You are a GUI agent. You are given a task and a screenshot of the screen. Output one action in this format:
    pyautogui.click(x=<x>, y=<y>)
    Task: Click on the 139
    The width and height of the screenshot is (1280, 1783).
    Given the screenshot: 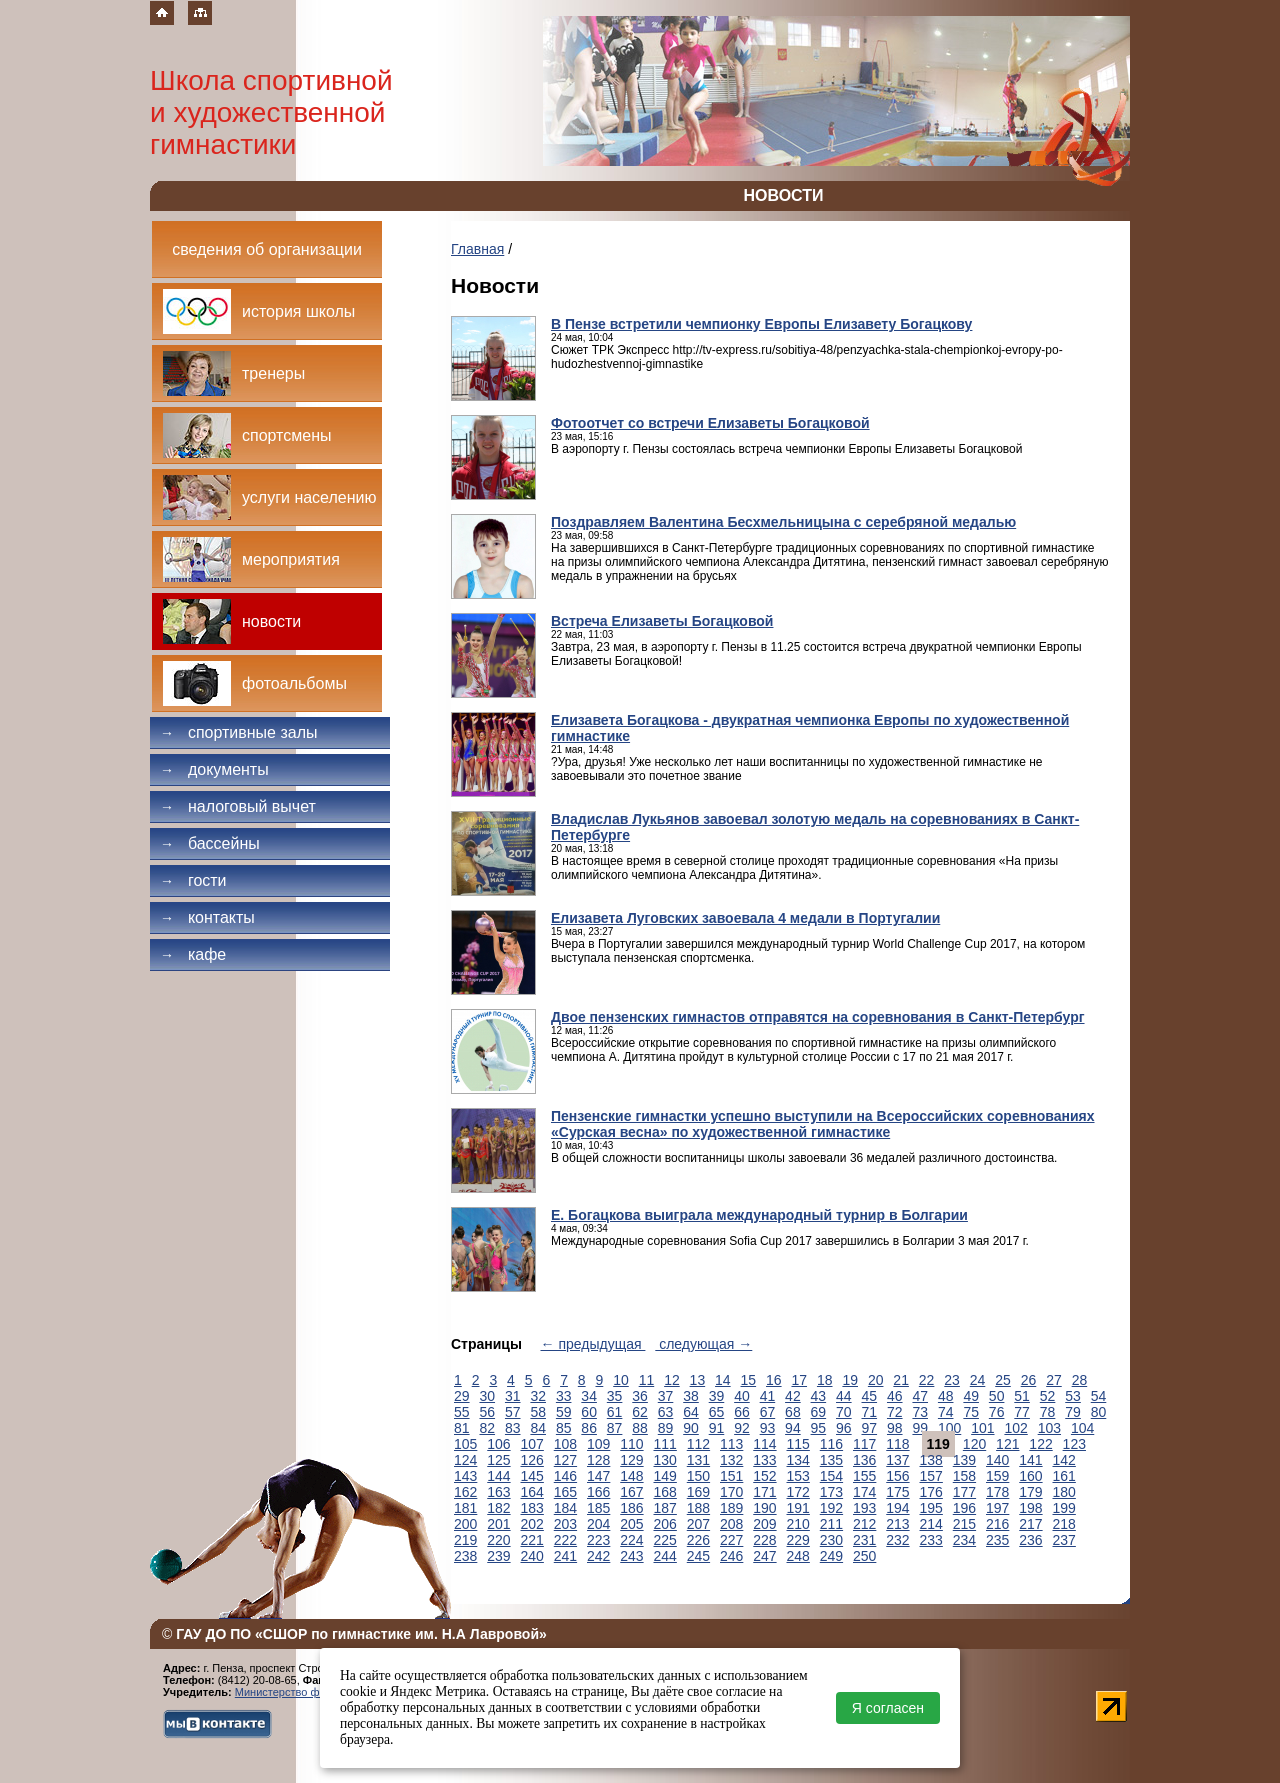 What is the action you would take?
    pyautogui.click(x=964, y=1460)
    